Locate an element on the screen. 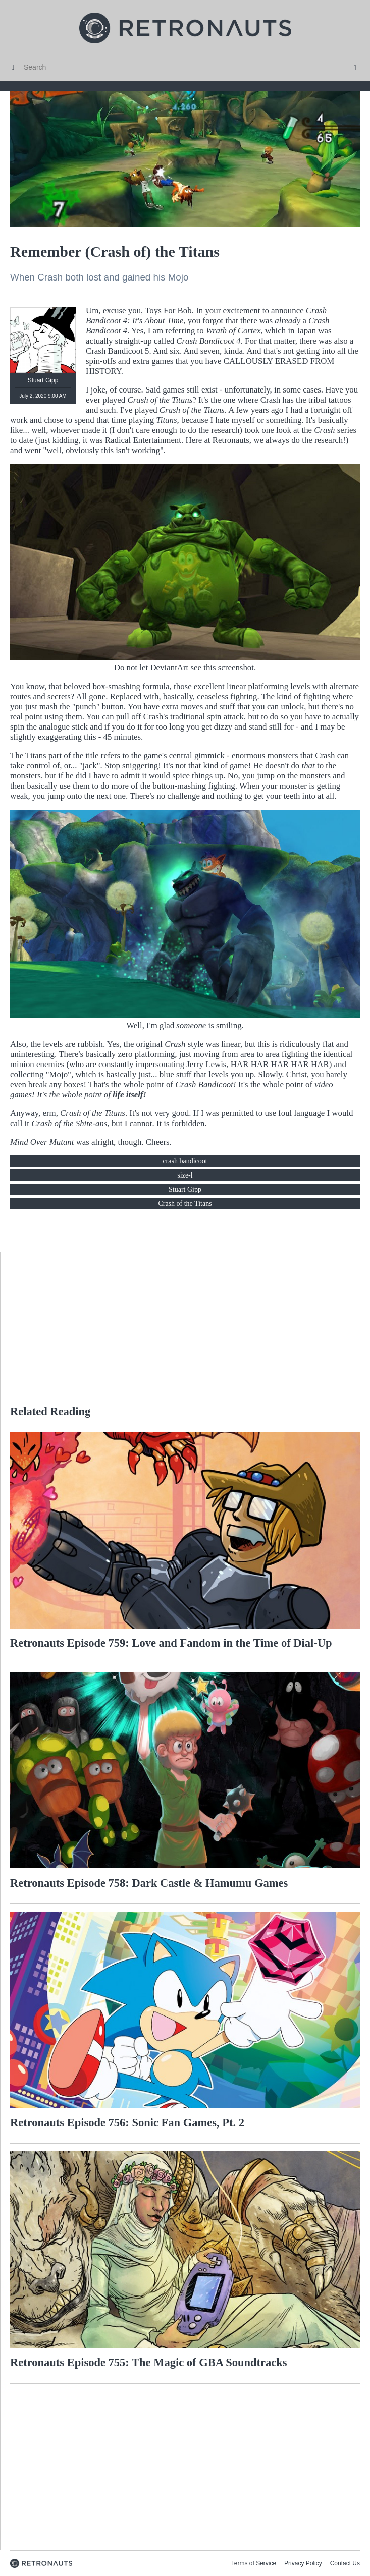 The image size is (370, 2576). Retronauts Episode 756: Sonic Fan Games, Pt. 2 is located at coordinates (127, 2122).